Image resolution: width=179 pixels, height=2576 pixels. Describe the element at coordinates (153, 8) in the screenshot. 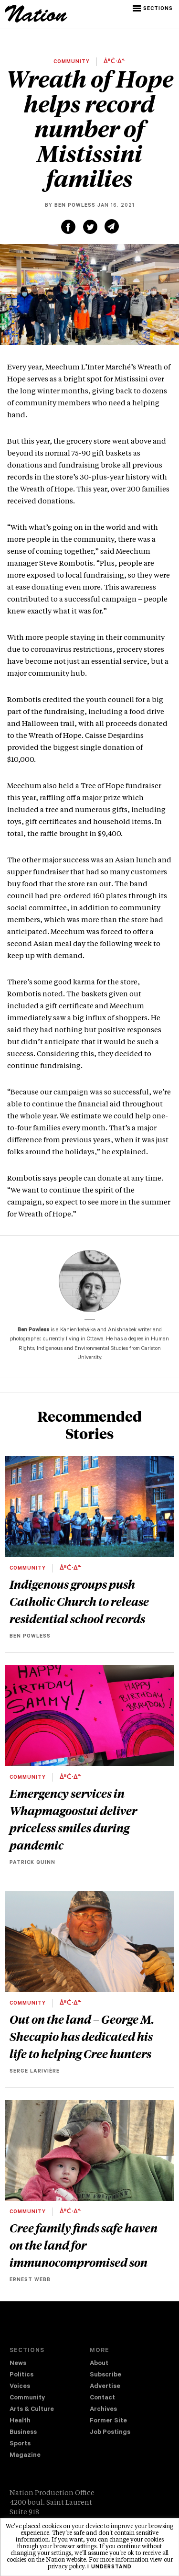

I see `[button]` at that location.